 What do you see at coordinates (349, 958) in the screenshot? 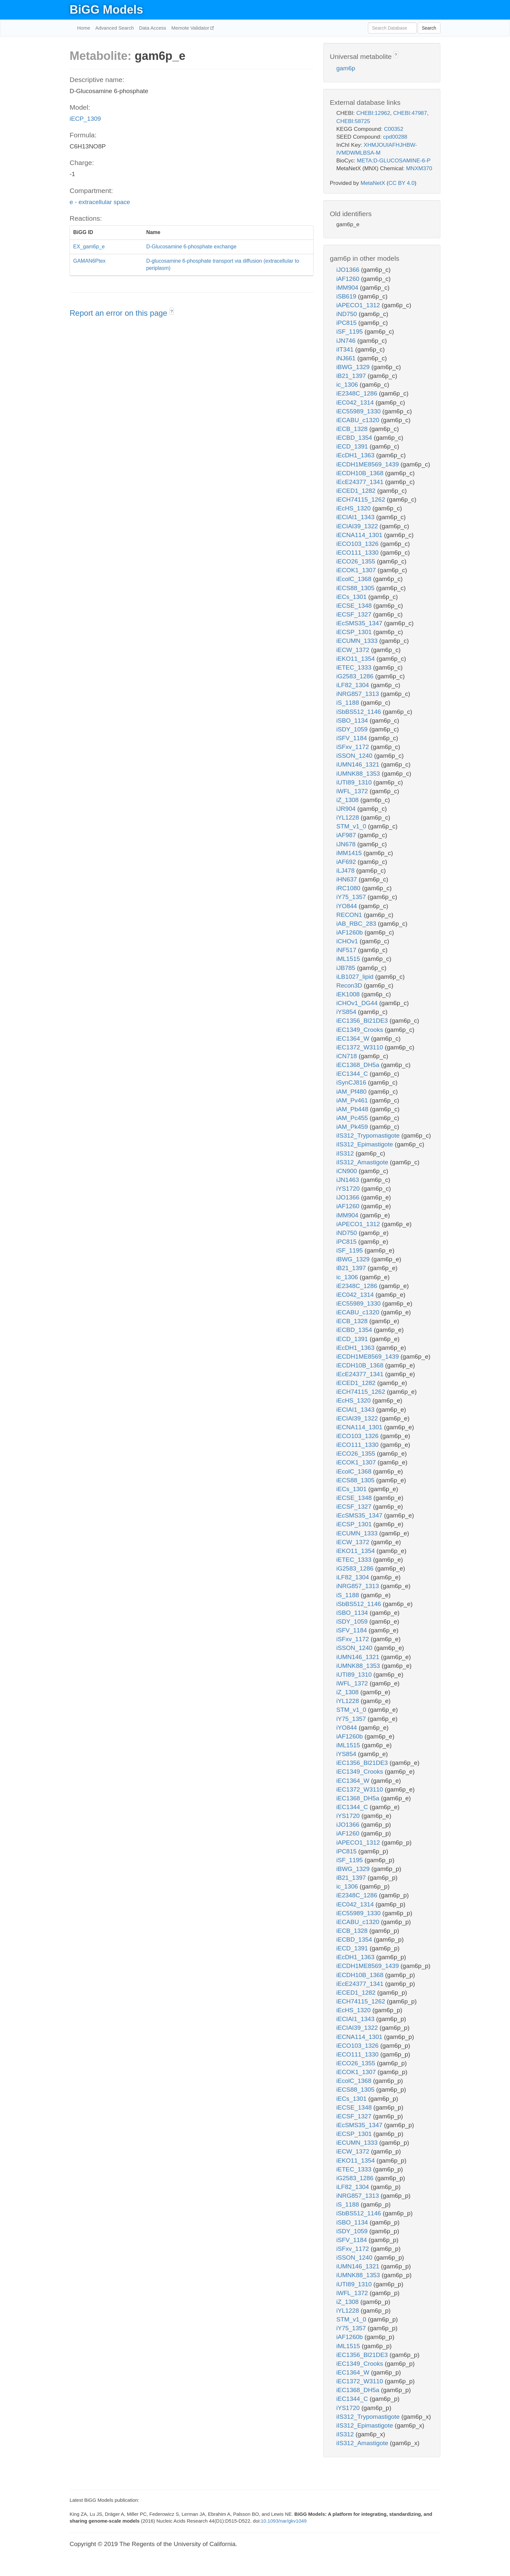
I see `iML1515` at bounding box center [349, 958].